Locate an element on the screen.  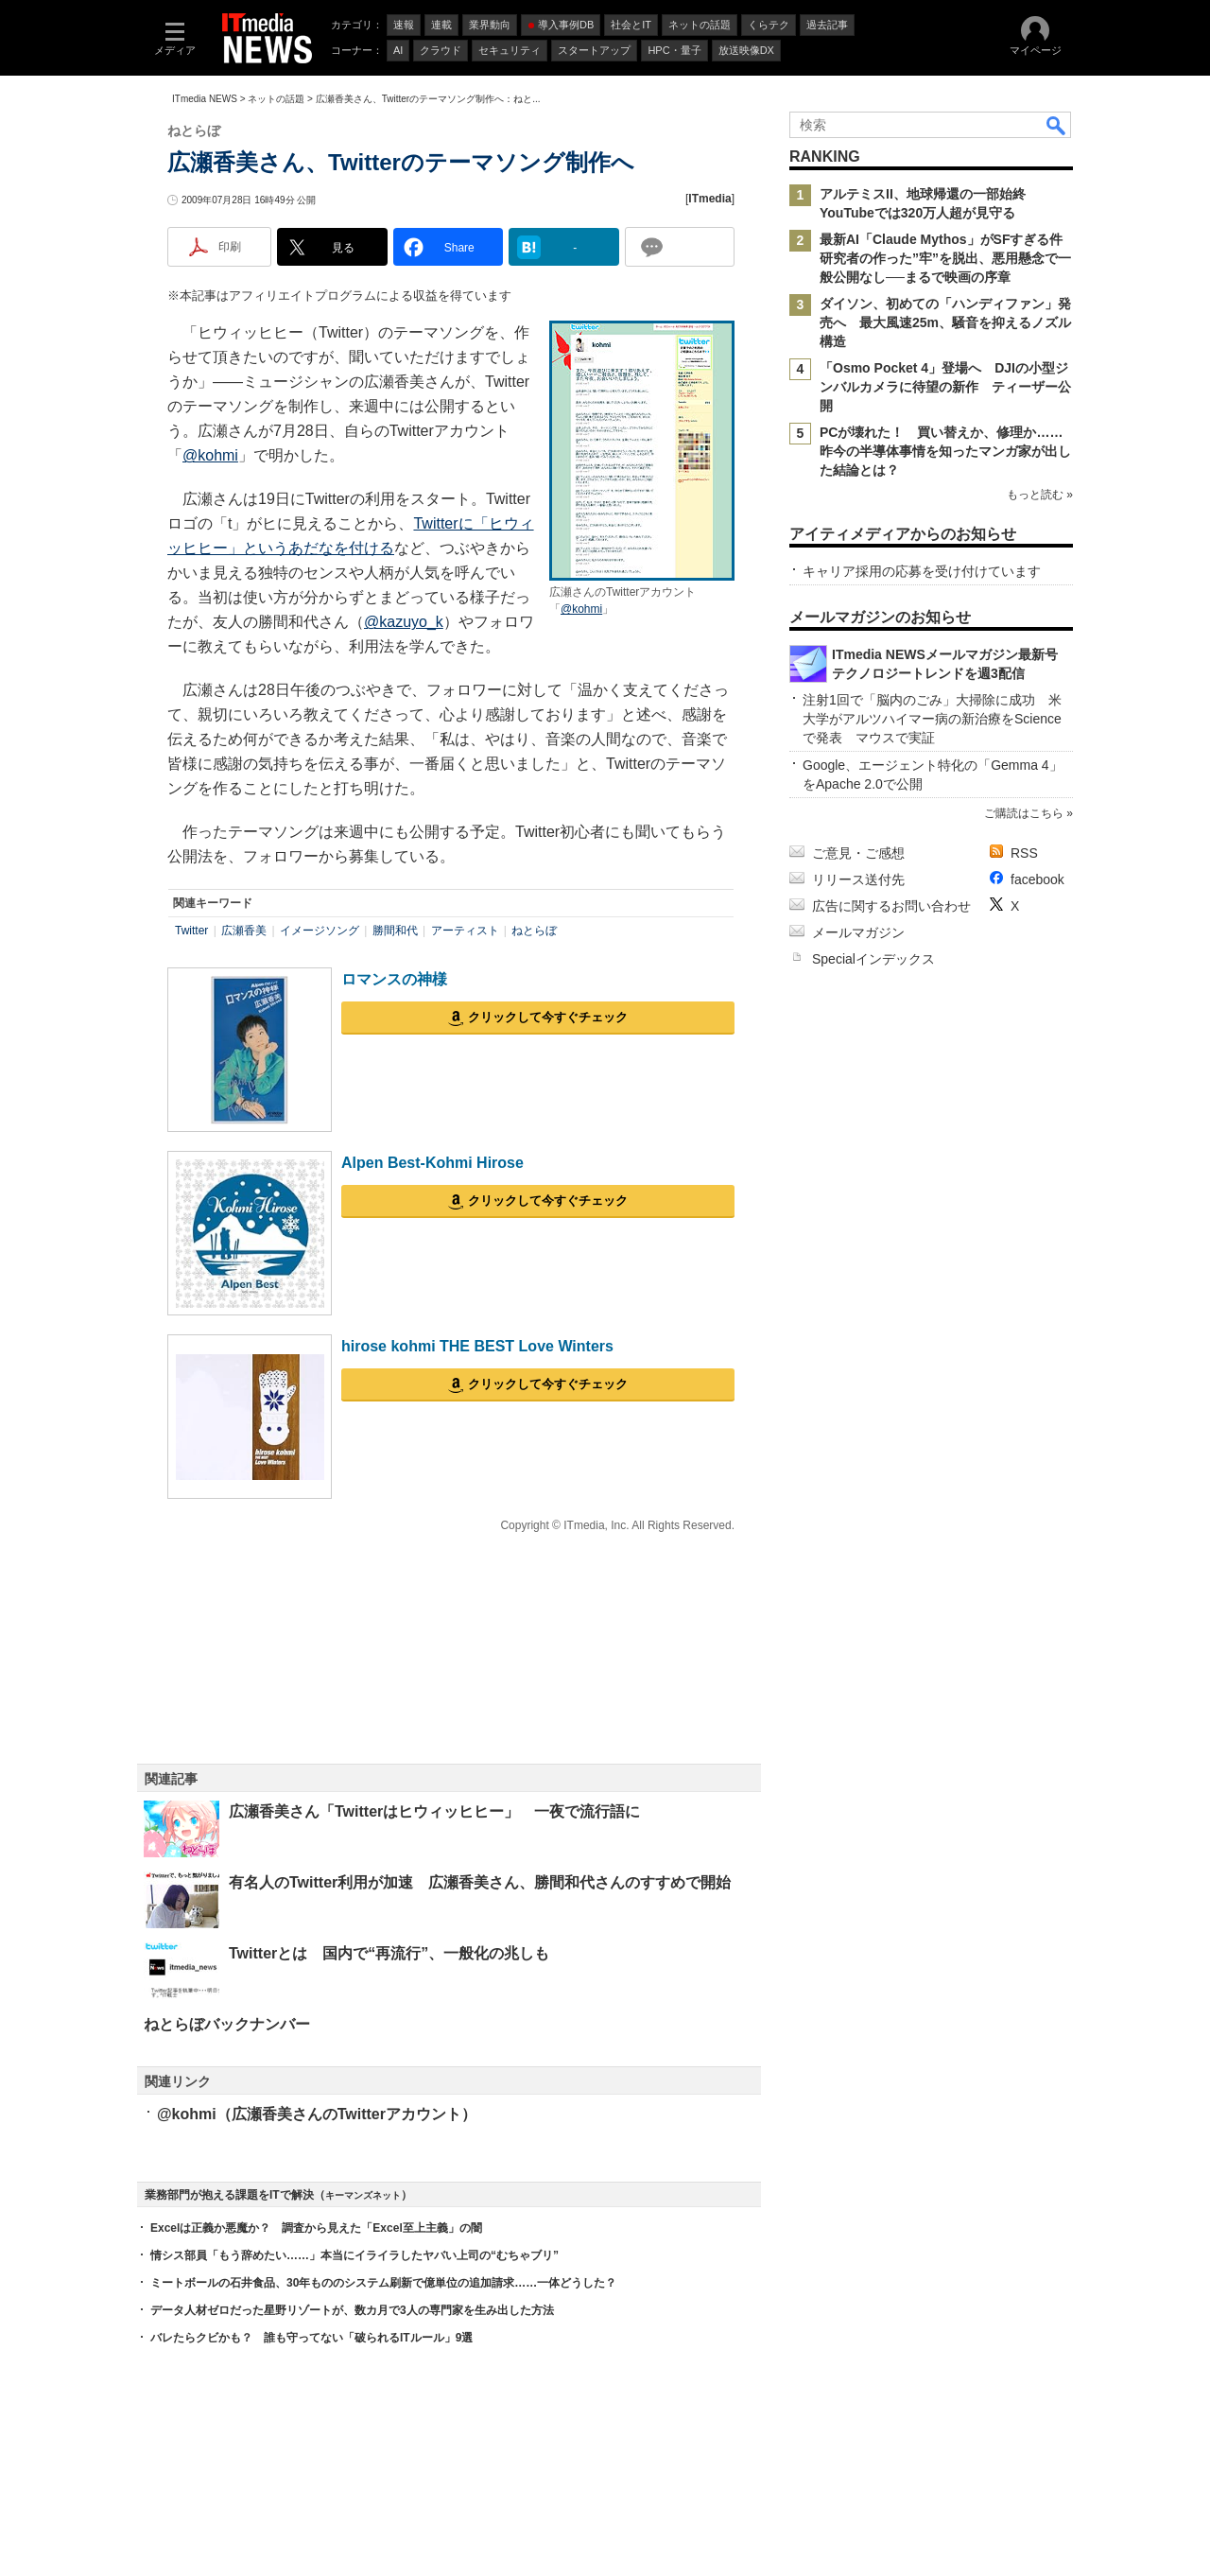
クリックして今すぐチェック is located at coordinates (548, 1017).